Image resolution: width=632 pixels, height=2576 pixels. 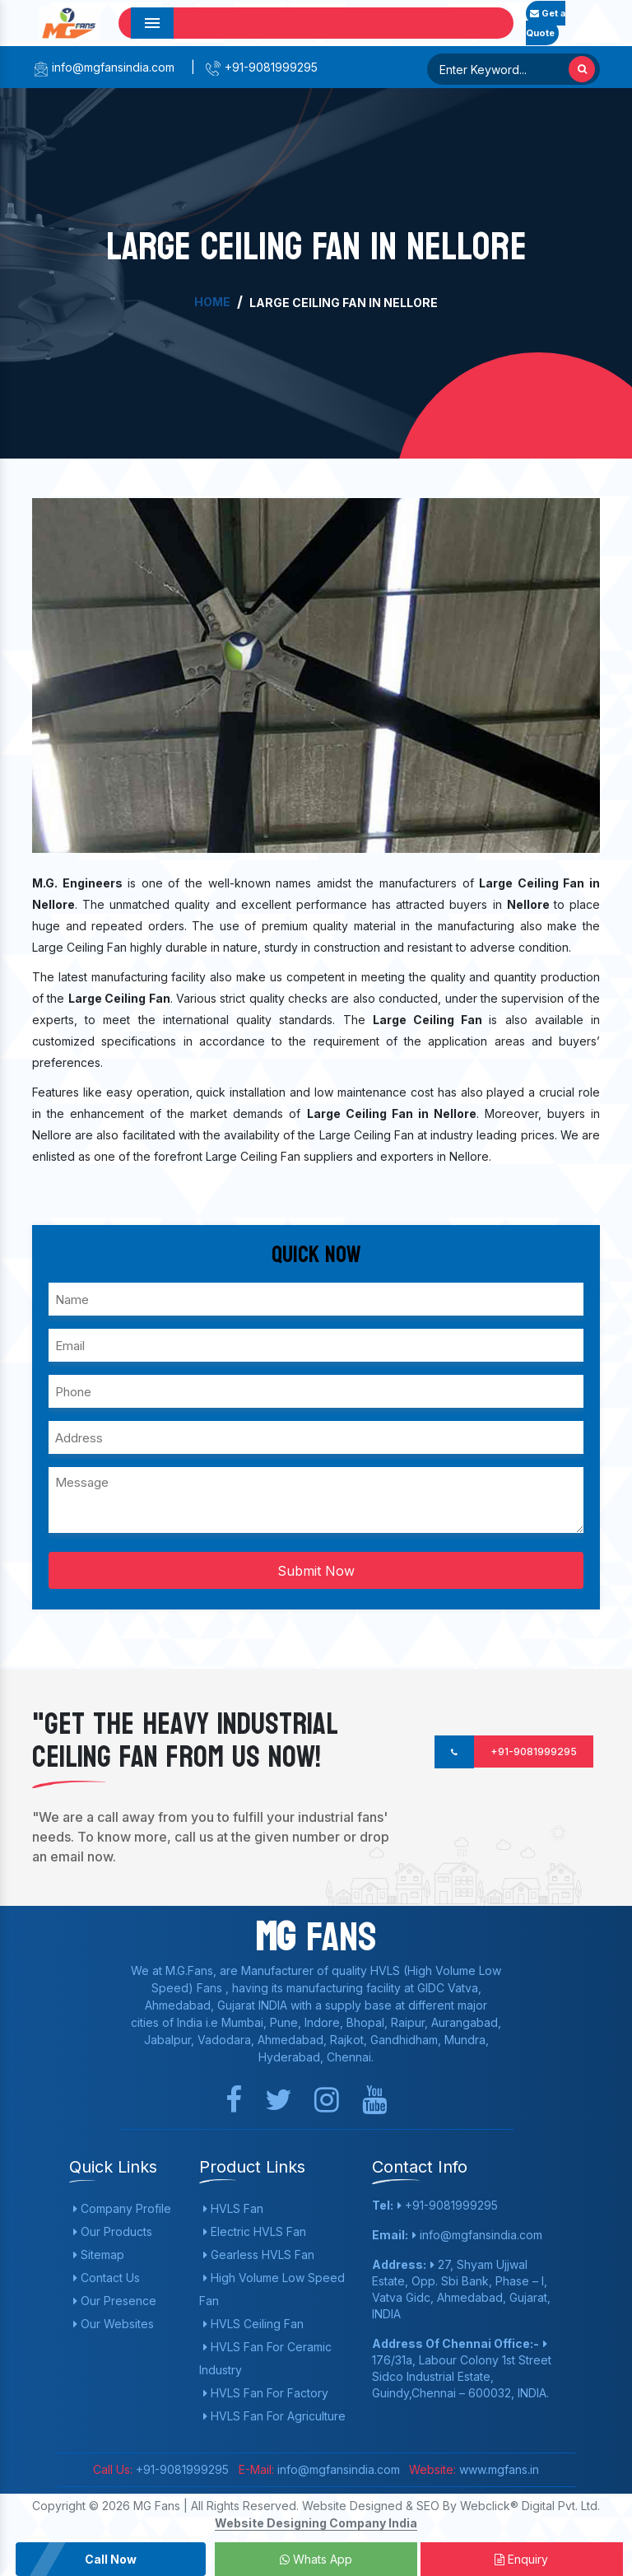 I want to click on Contact Us, so click(x=106, y=2278).